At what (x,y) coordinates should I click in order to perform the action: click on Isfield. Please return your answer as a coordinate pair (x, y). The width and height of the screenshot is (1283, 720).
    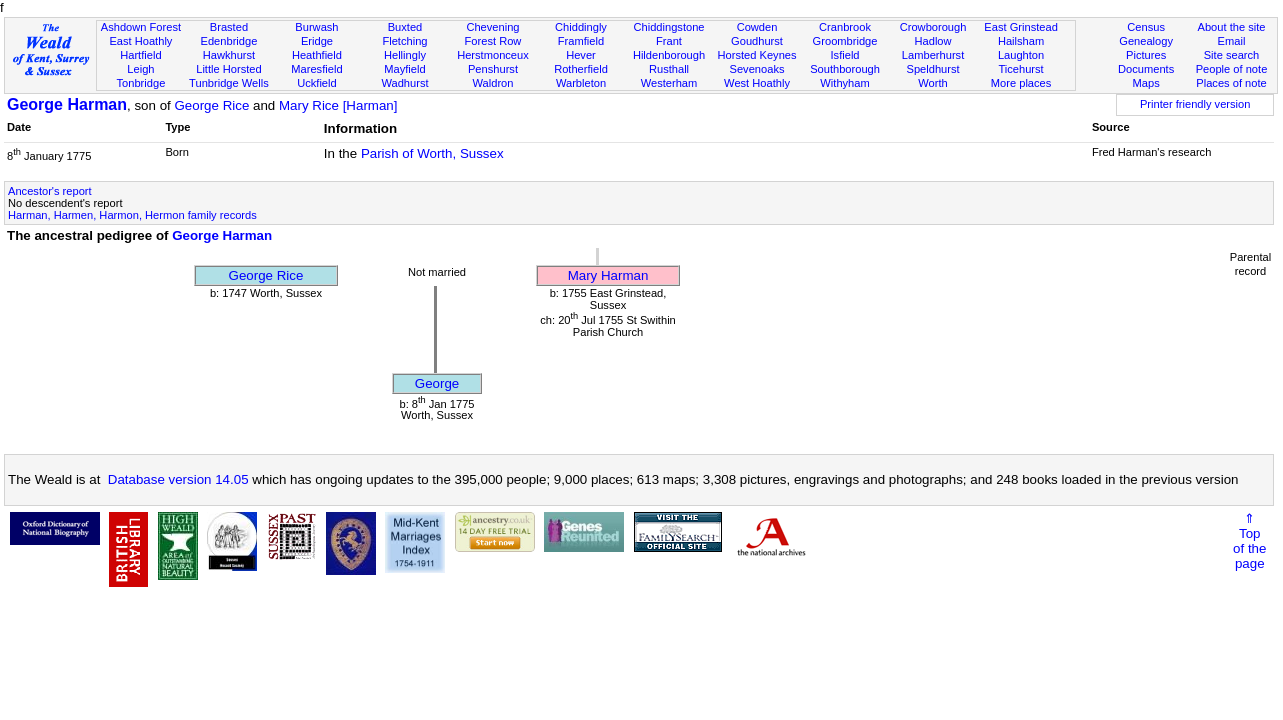
    Looking at the image, I should click on (845, 55).